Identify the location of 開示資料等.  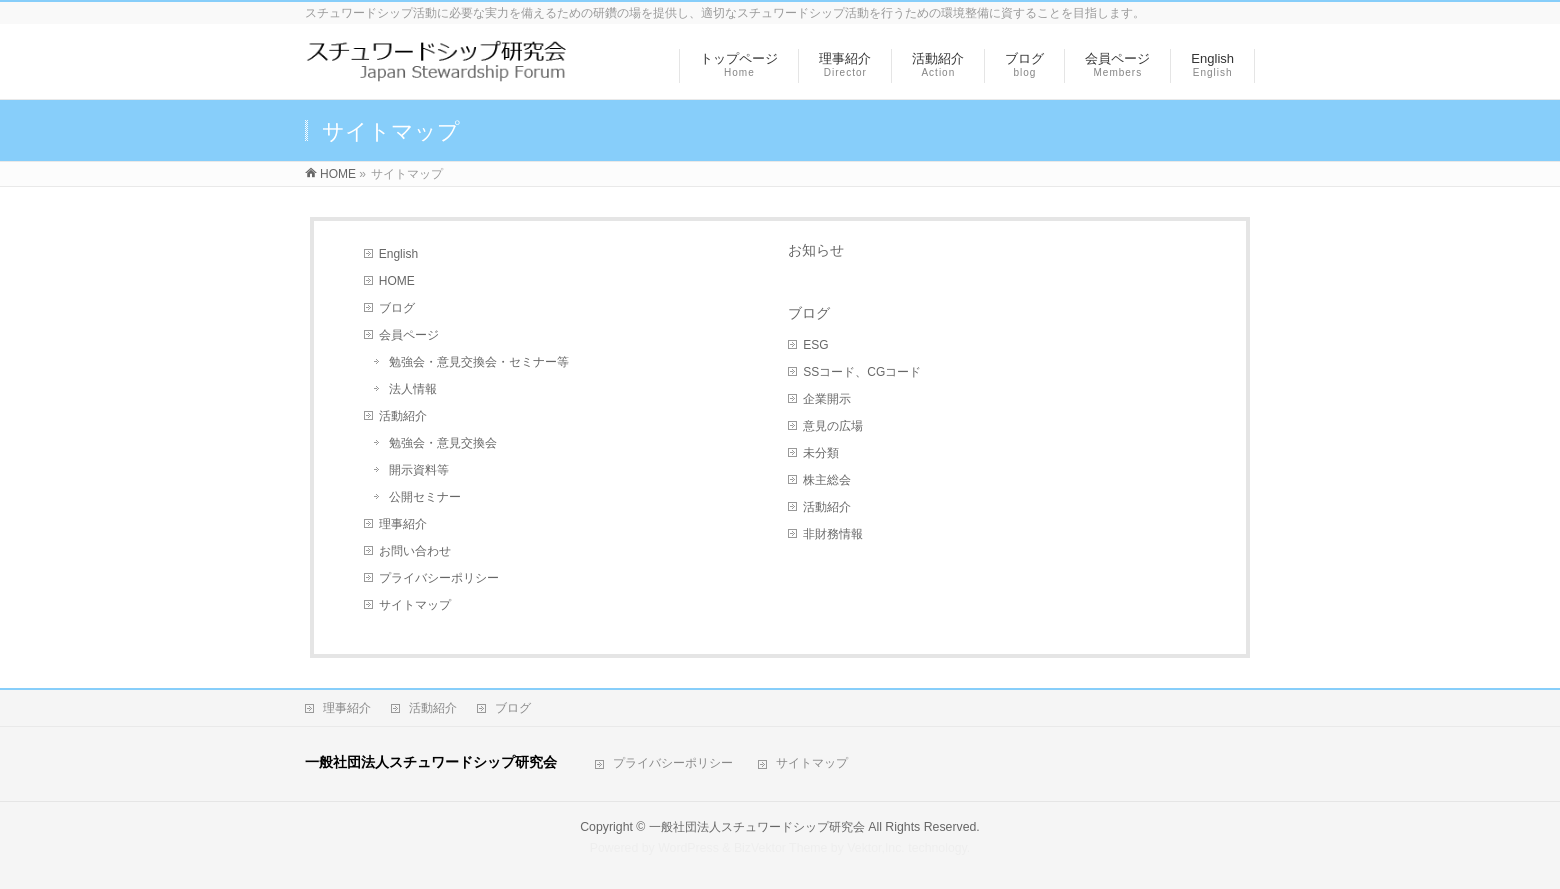
(419, 470).